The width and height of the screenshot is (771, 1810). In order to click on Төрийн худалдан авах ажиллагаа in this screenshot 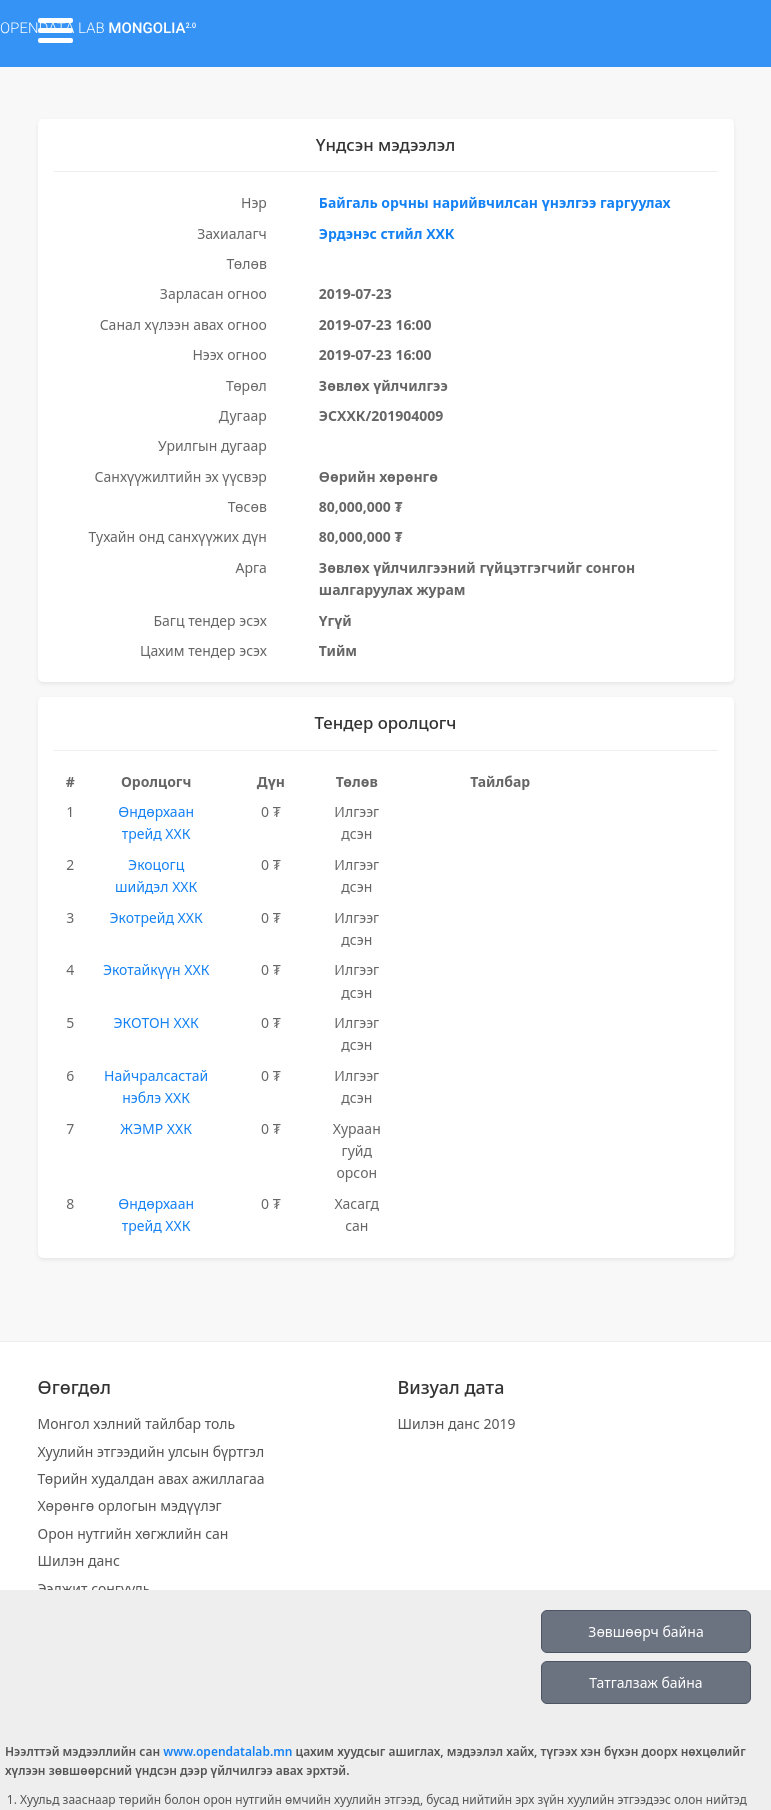, I will do `click(151, 1478)`.